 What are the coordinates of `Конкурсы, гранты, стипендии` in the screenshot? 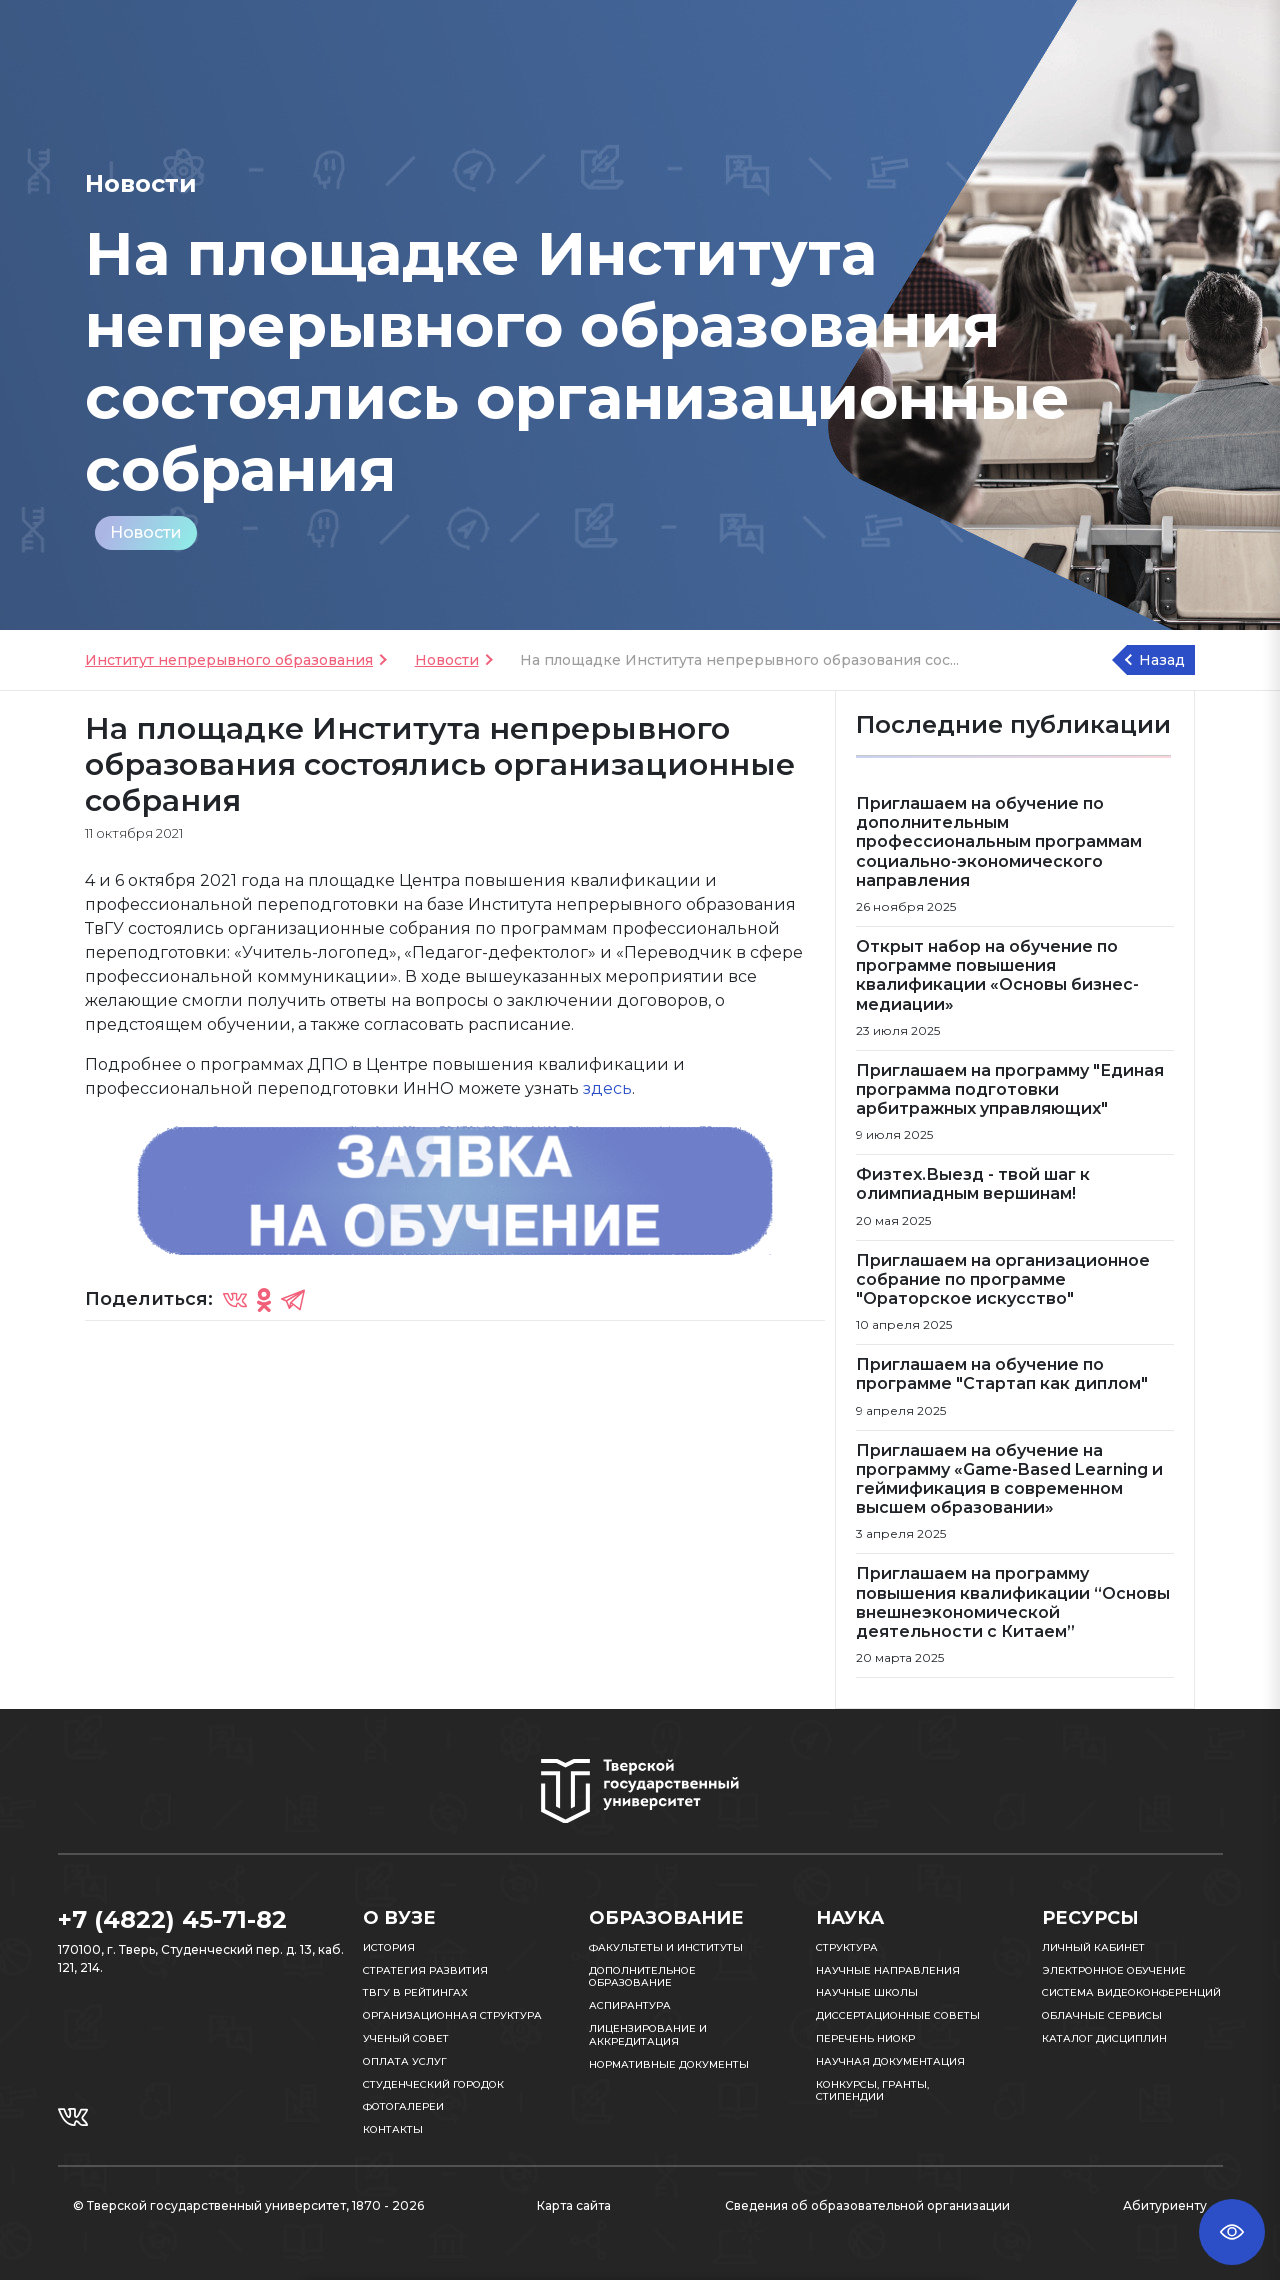 It's located at (872, 2091).